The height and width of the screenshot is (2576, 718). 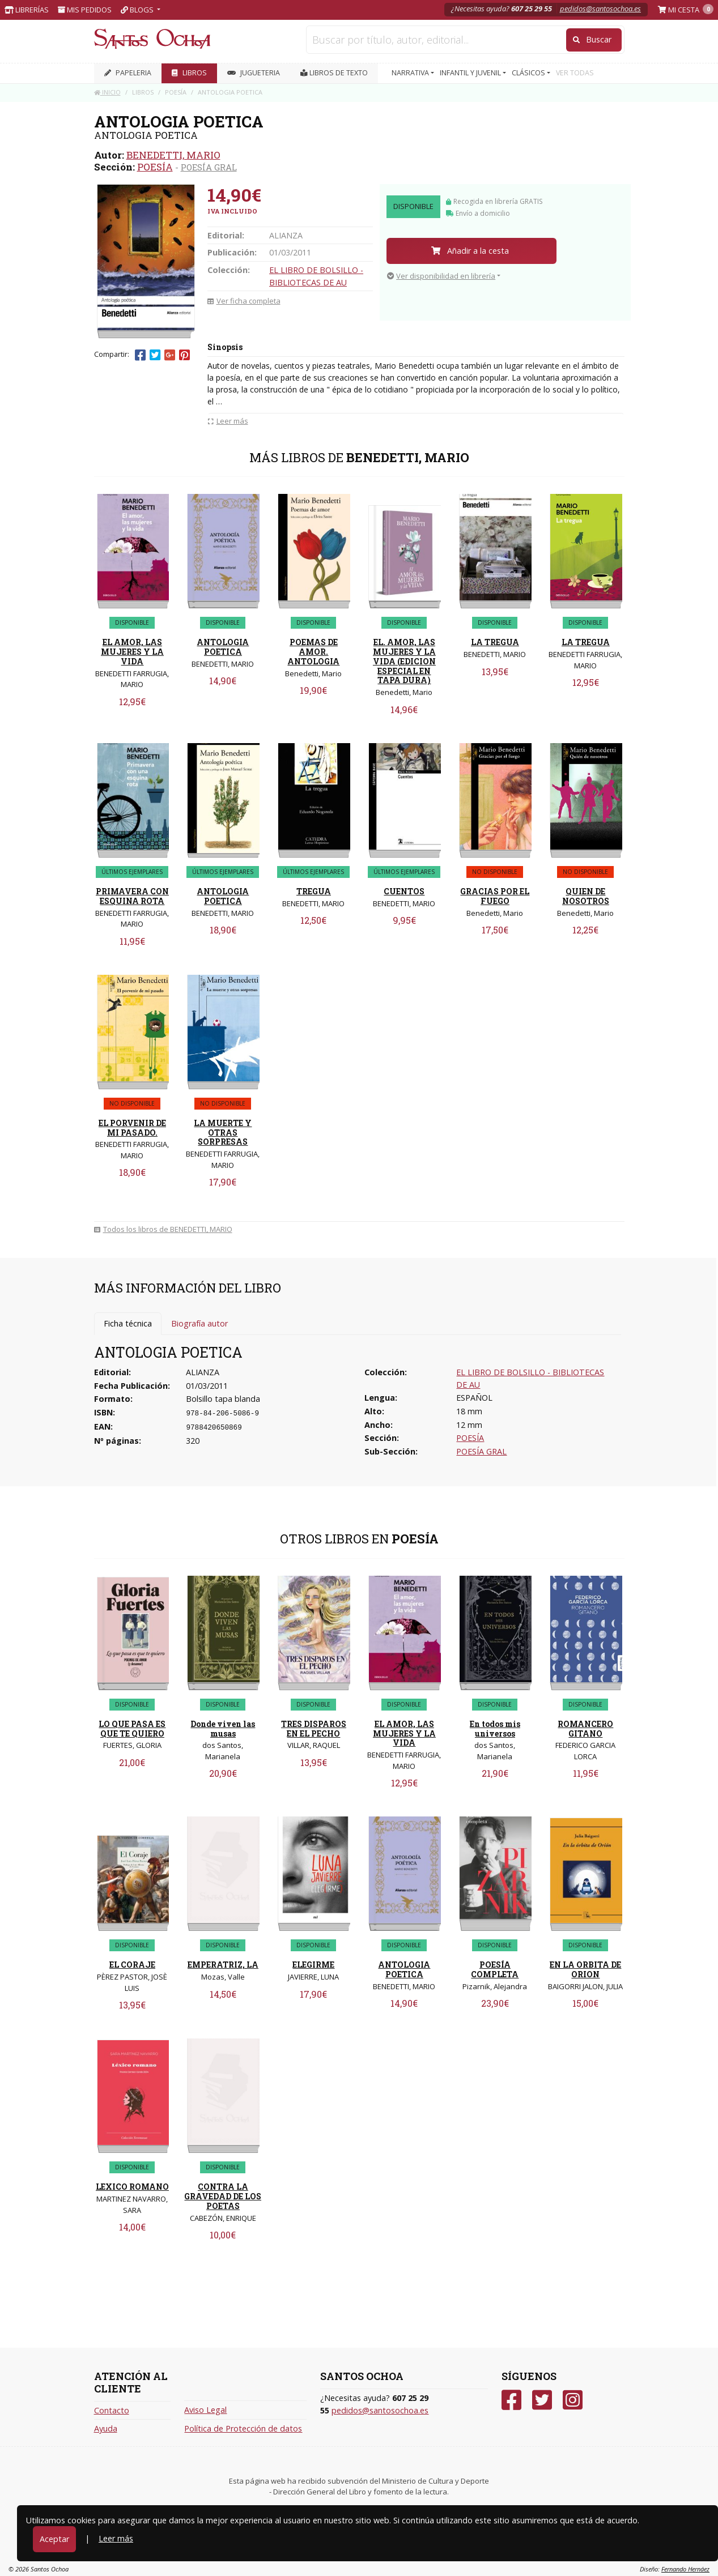 What do you see at coordinates (575, 73) in the screenshot?
I see `VER TODAS` at bounding box center [575, 73].